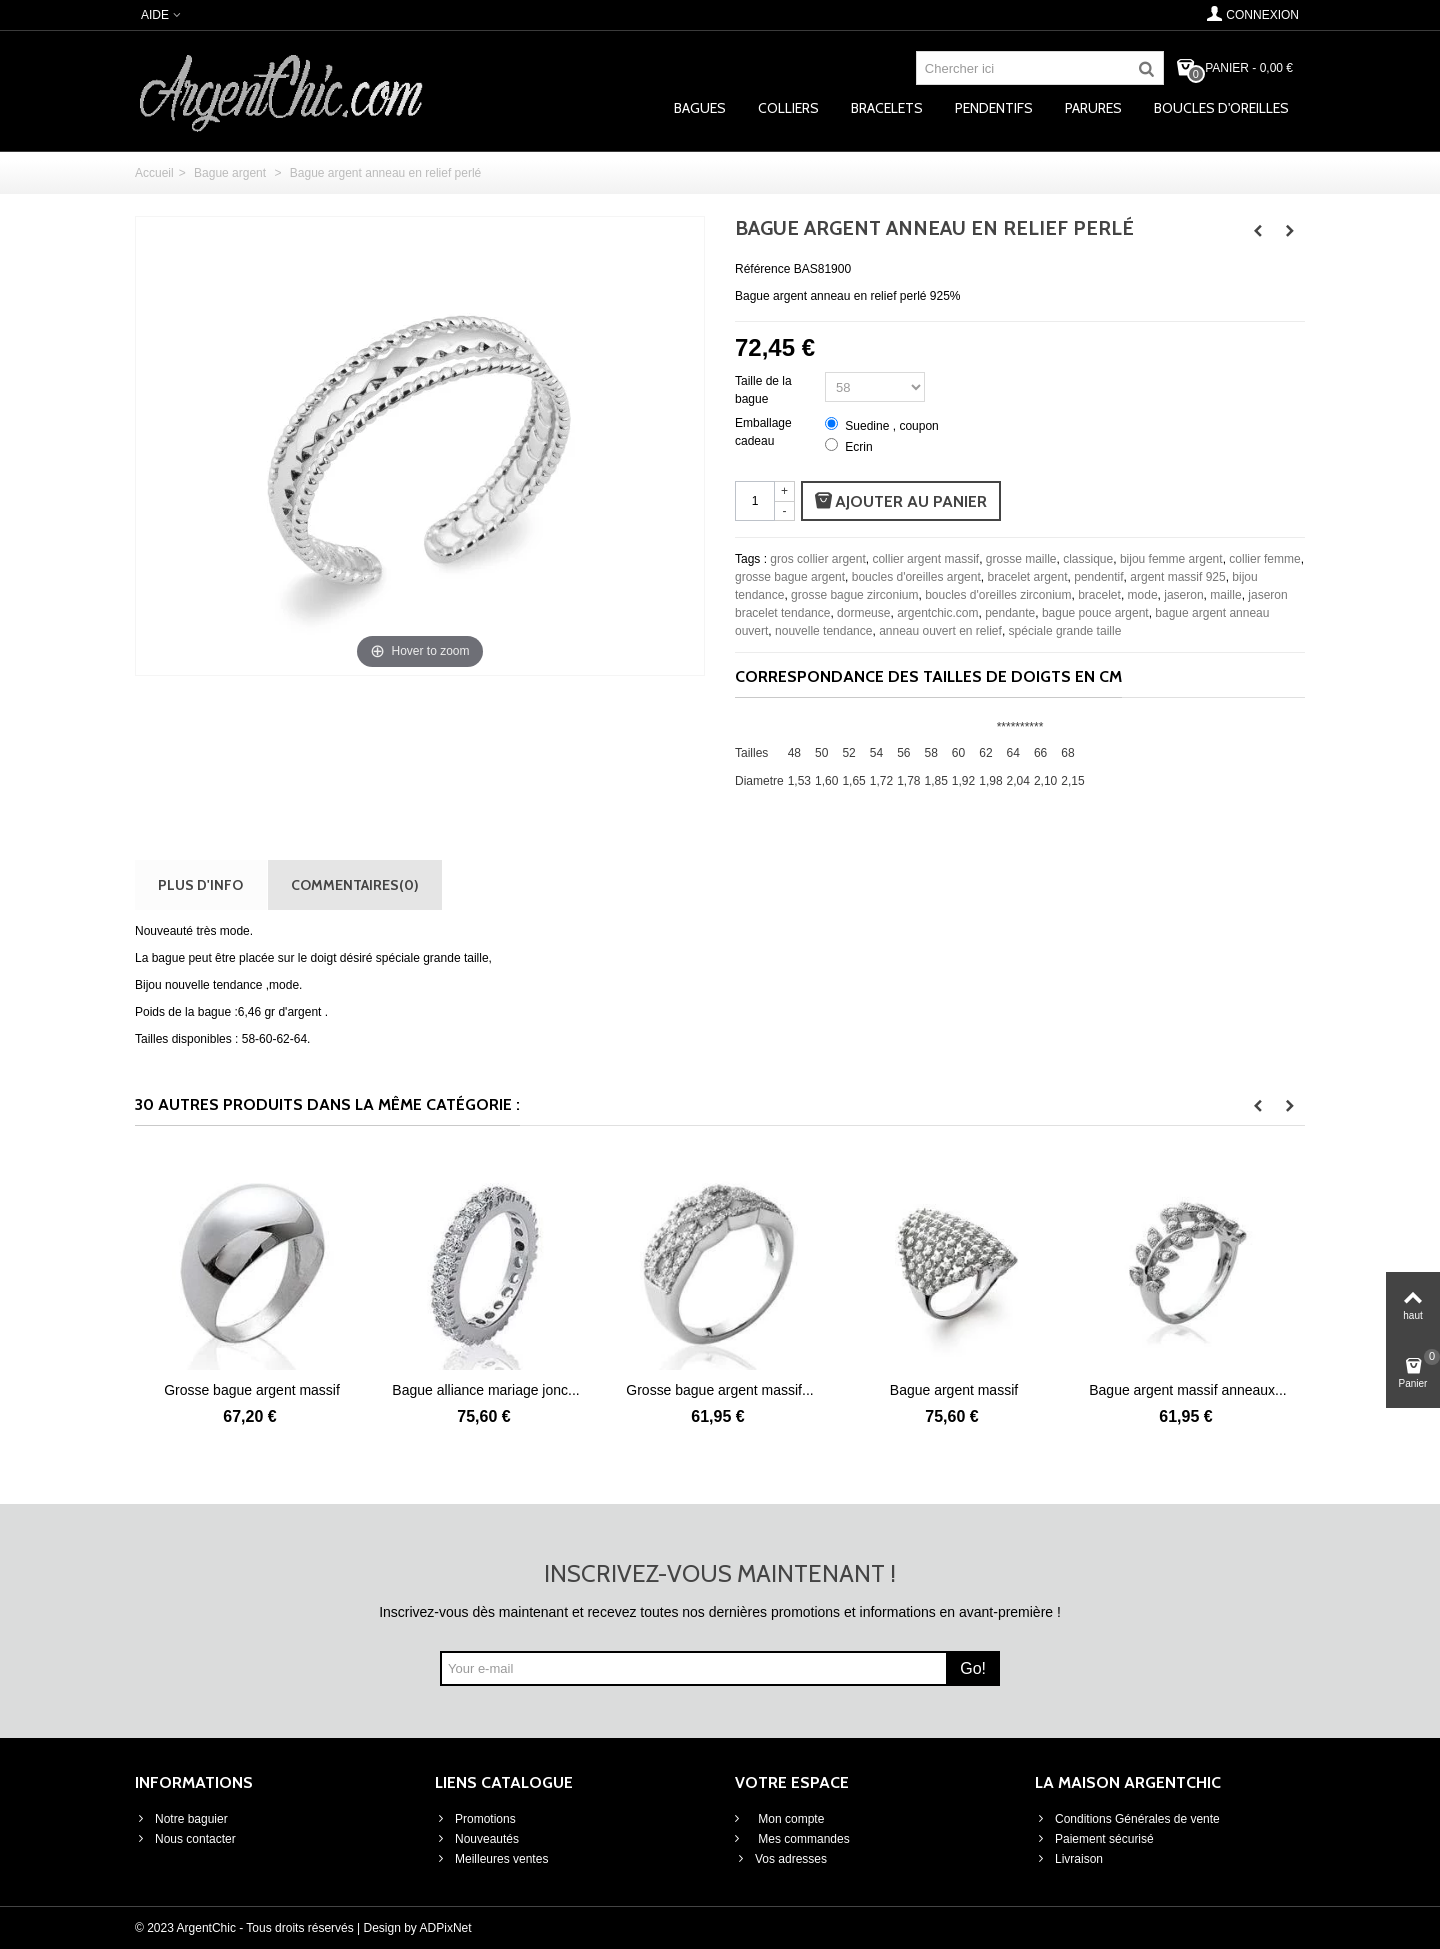 Image resolution: width=1440 pixels, height=1949 pixels. Describe the element at coordinates (1177, 577) in the screenshot. I see `argent massif 925` at that location.